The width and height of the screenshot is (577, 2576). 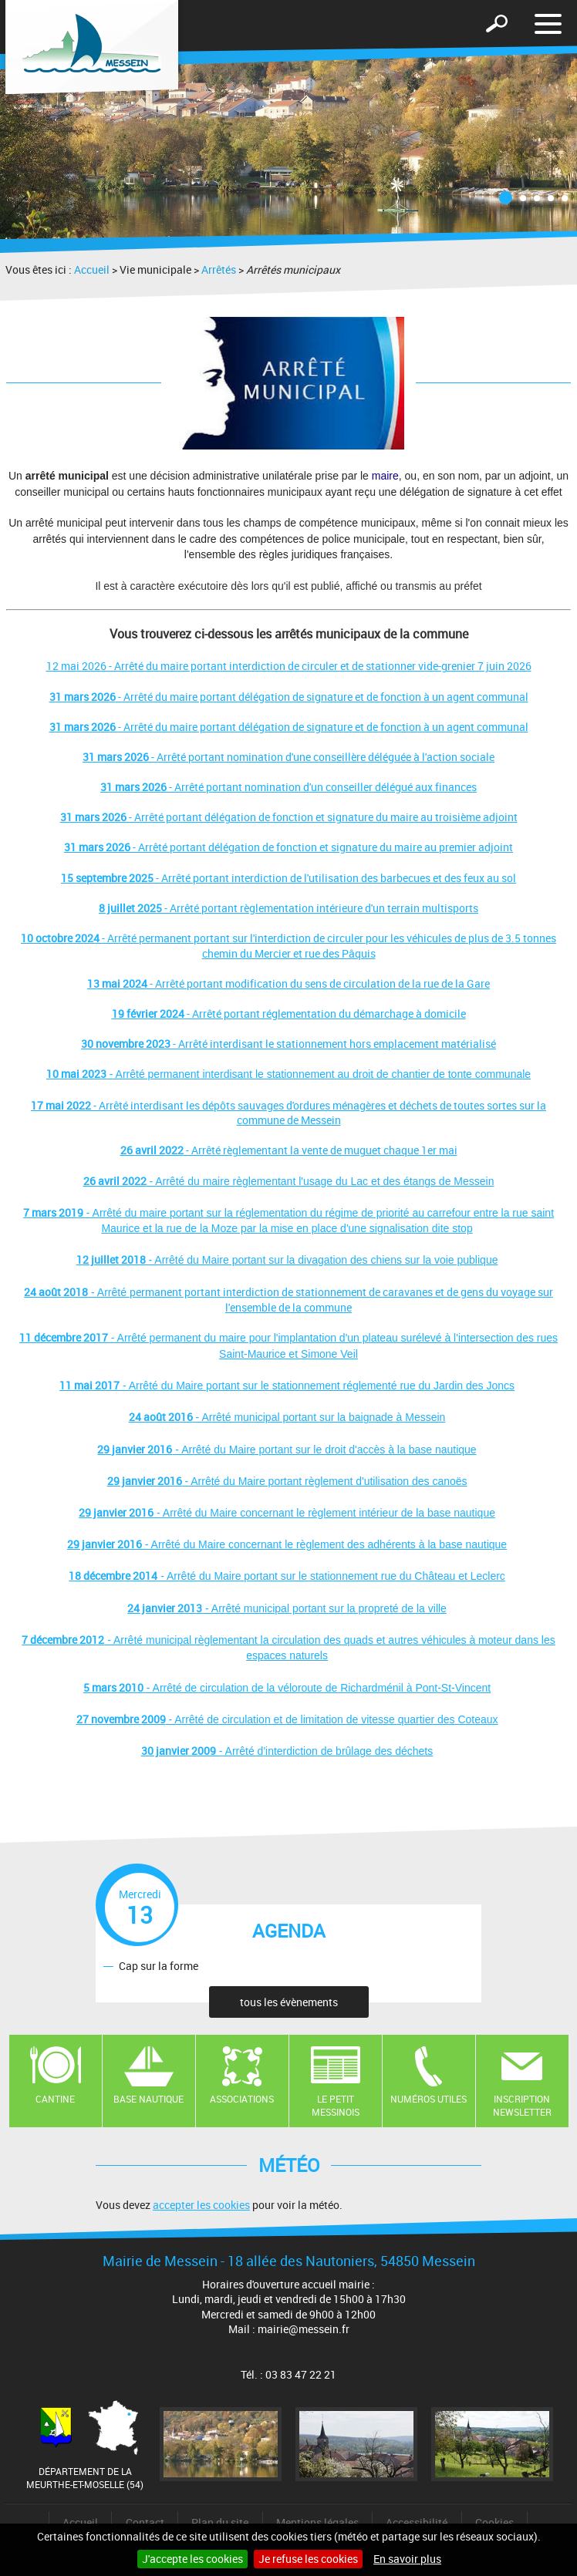 I want to click on - Arrêté interdisant les dépôts sauvages d'ordures ménagères et déchets de toutes sortes sur la commune de Messein, so click(x=288, y=1113).